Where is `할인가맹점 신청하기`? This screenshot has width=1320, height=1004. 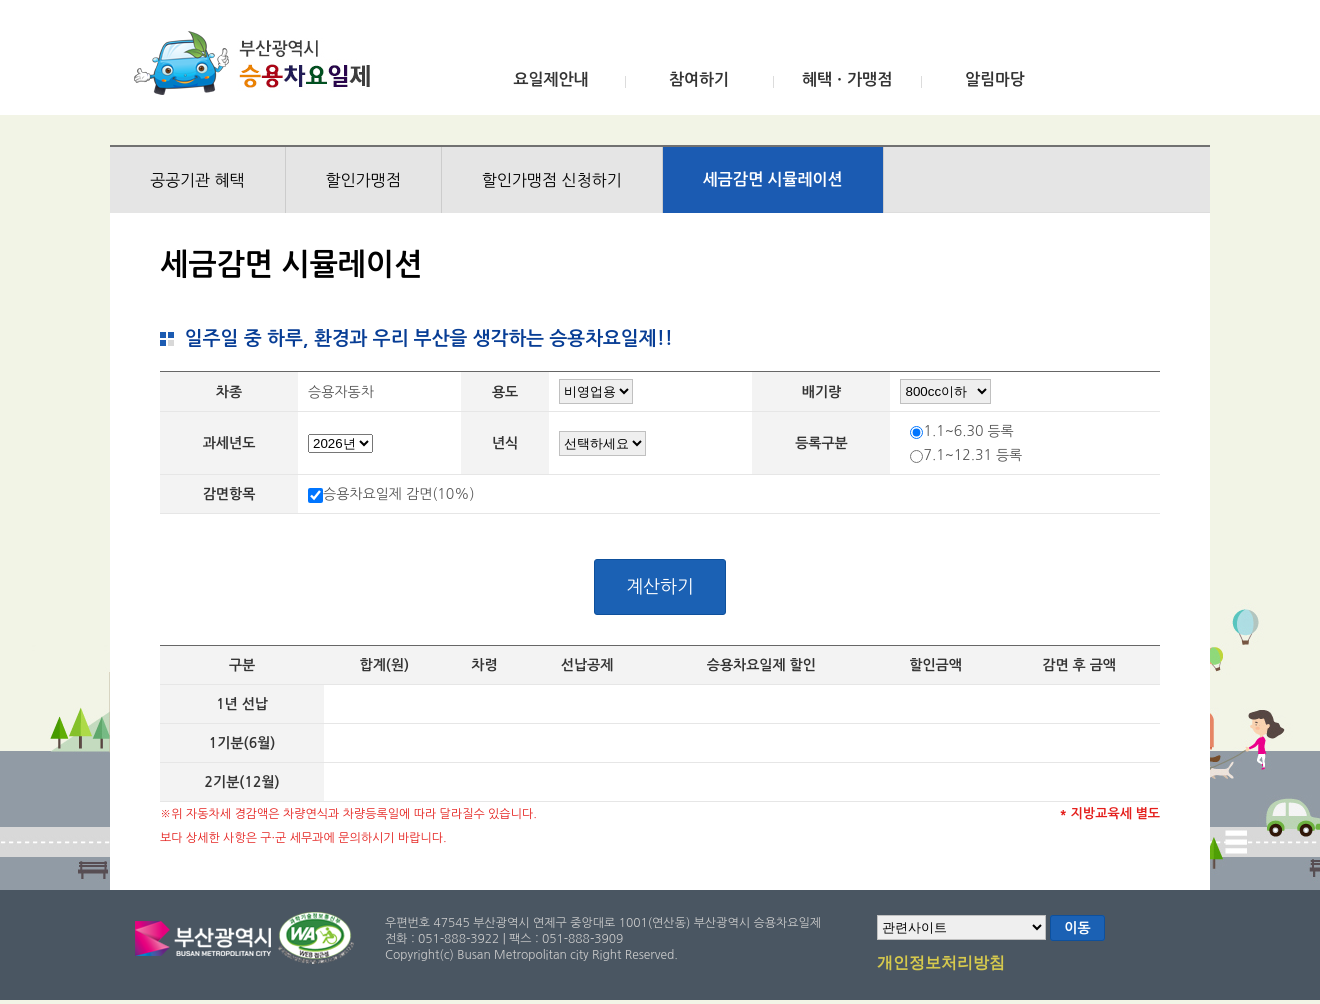 할인가맹점 신청하기 is located at coordinates (552, 180).